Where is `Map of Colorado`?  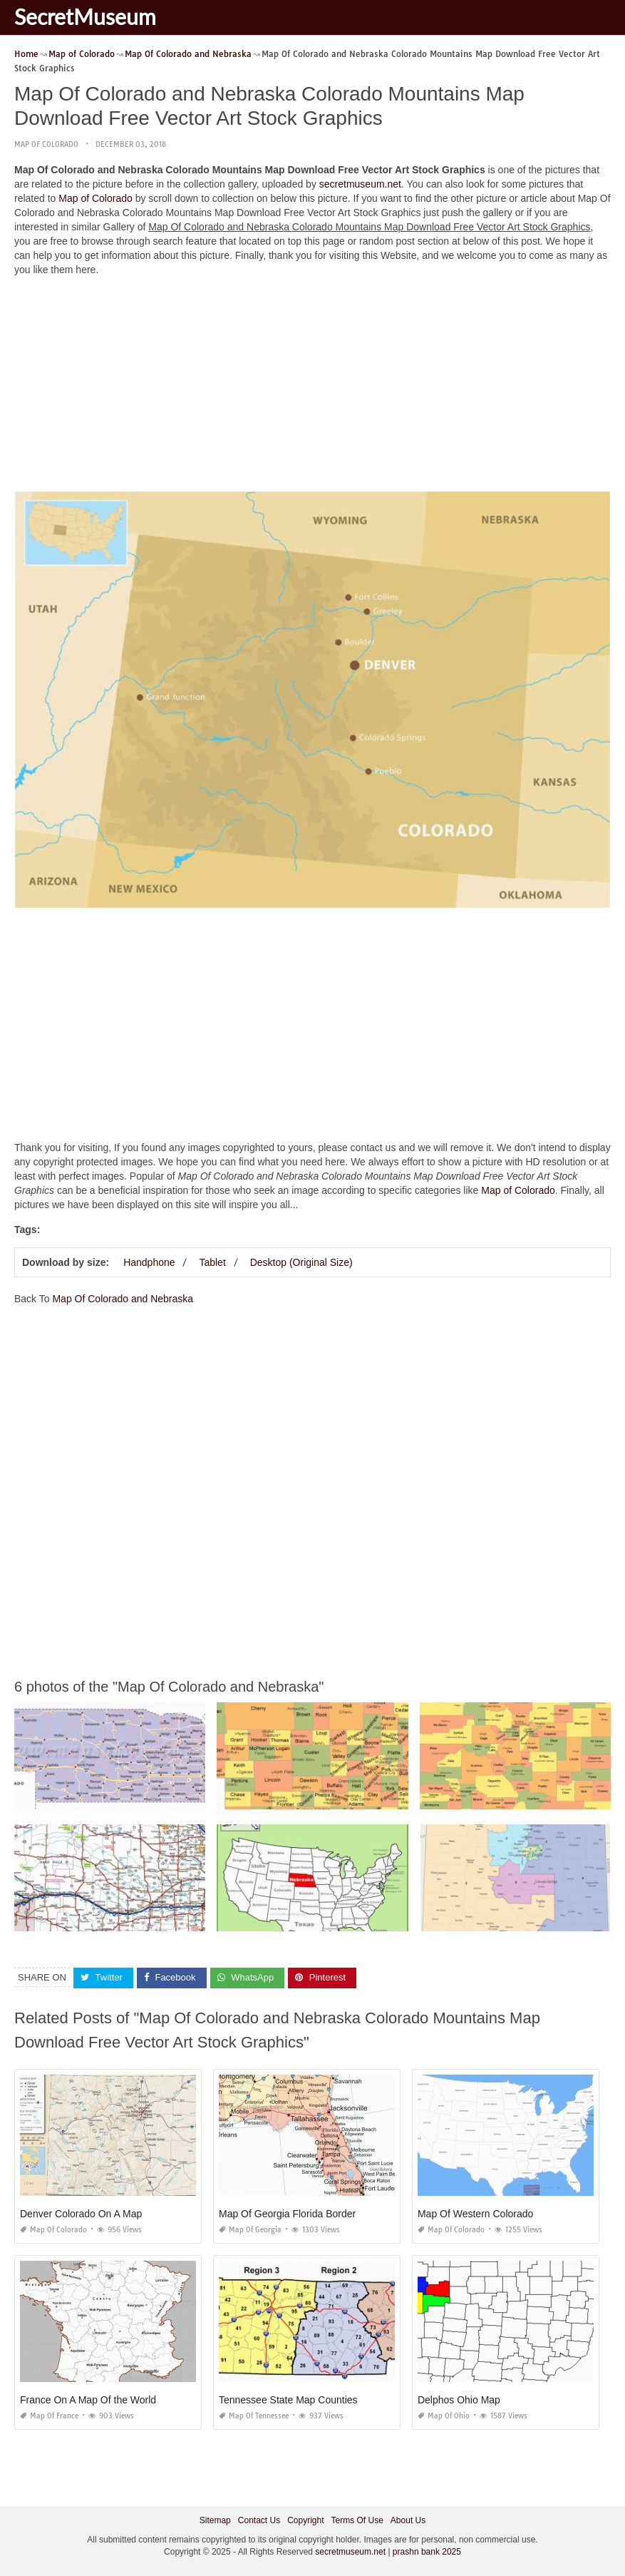
Map of Colorado is located at coordinates (46, 144).